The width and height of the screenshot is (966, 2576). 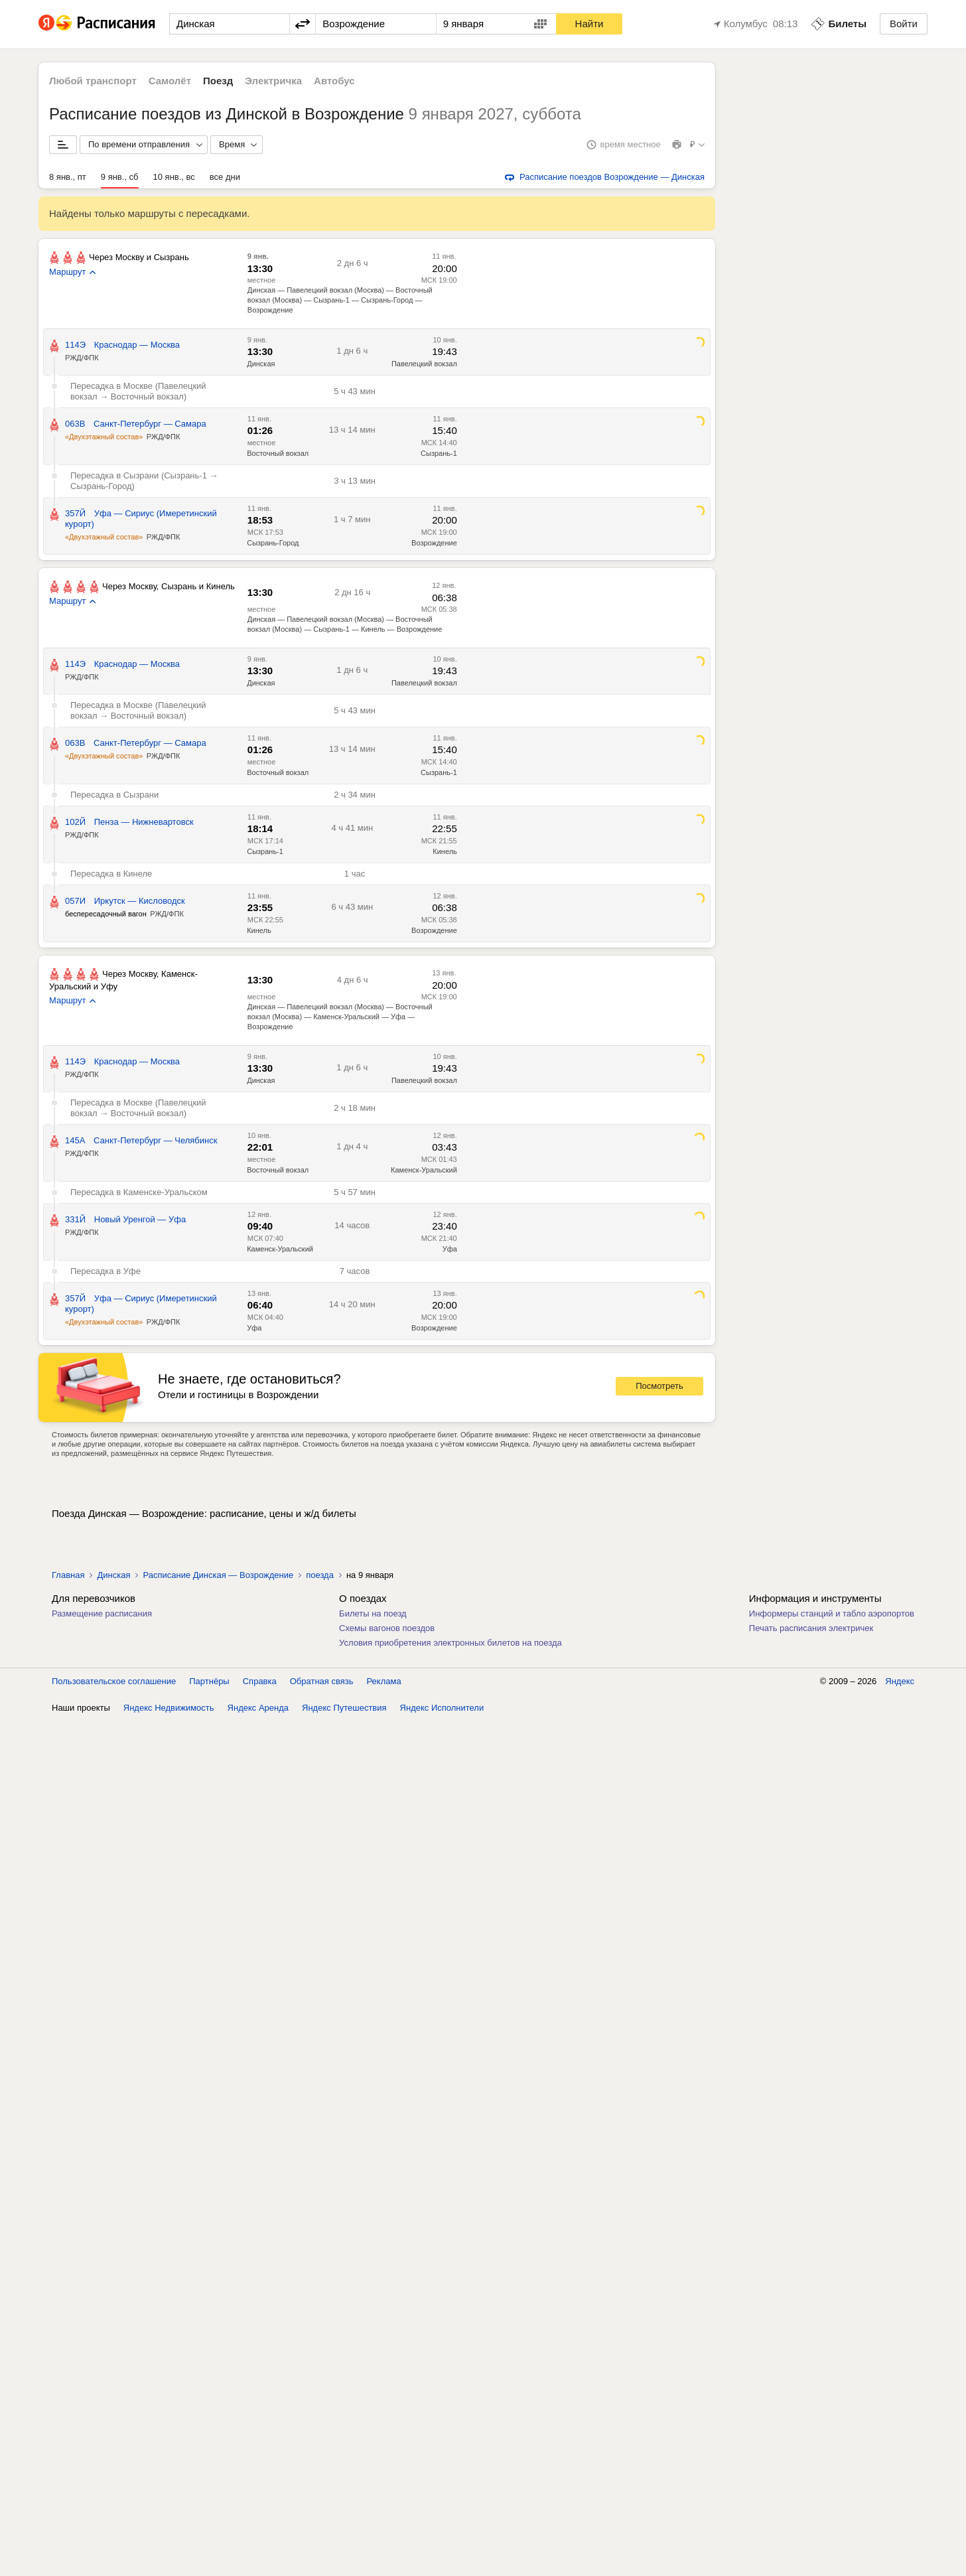 I want to click on все дни, so click(x=225, y=177).